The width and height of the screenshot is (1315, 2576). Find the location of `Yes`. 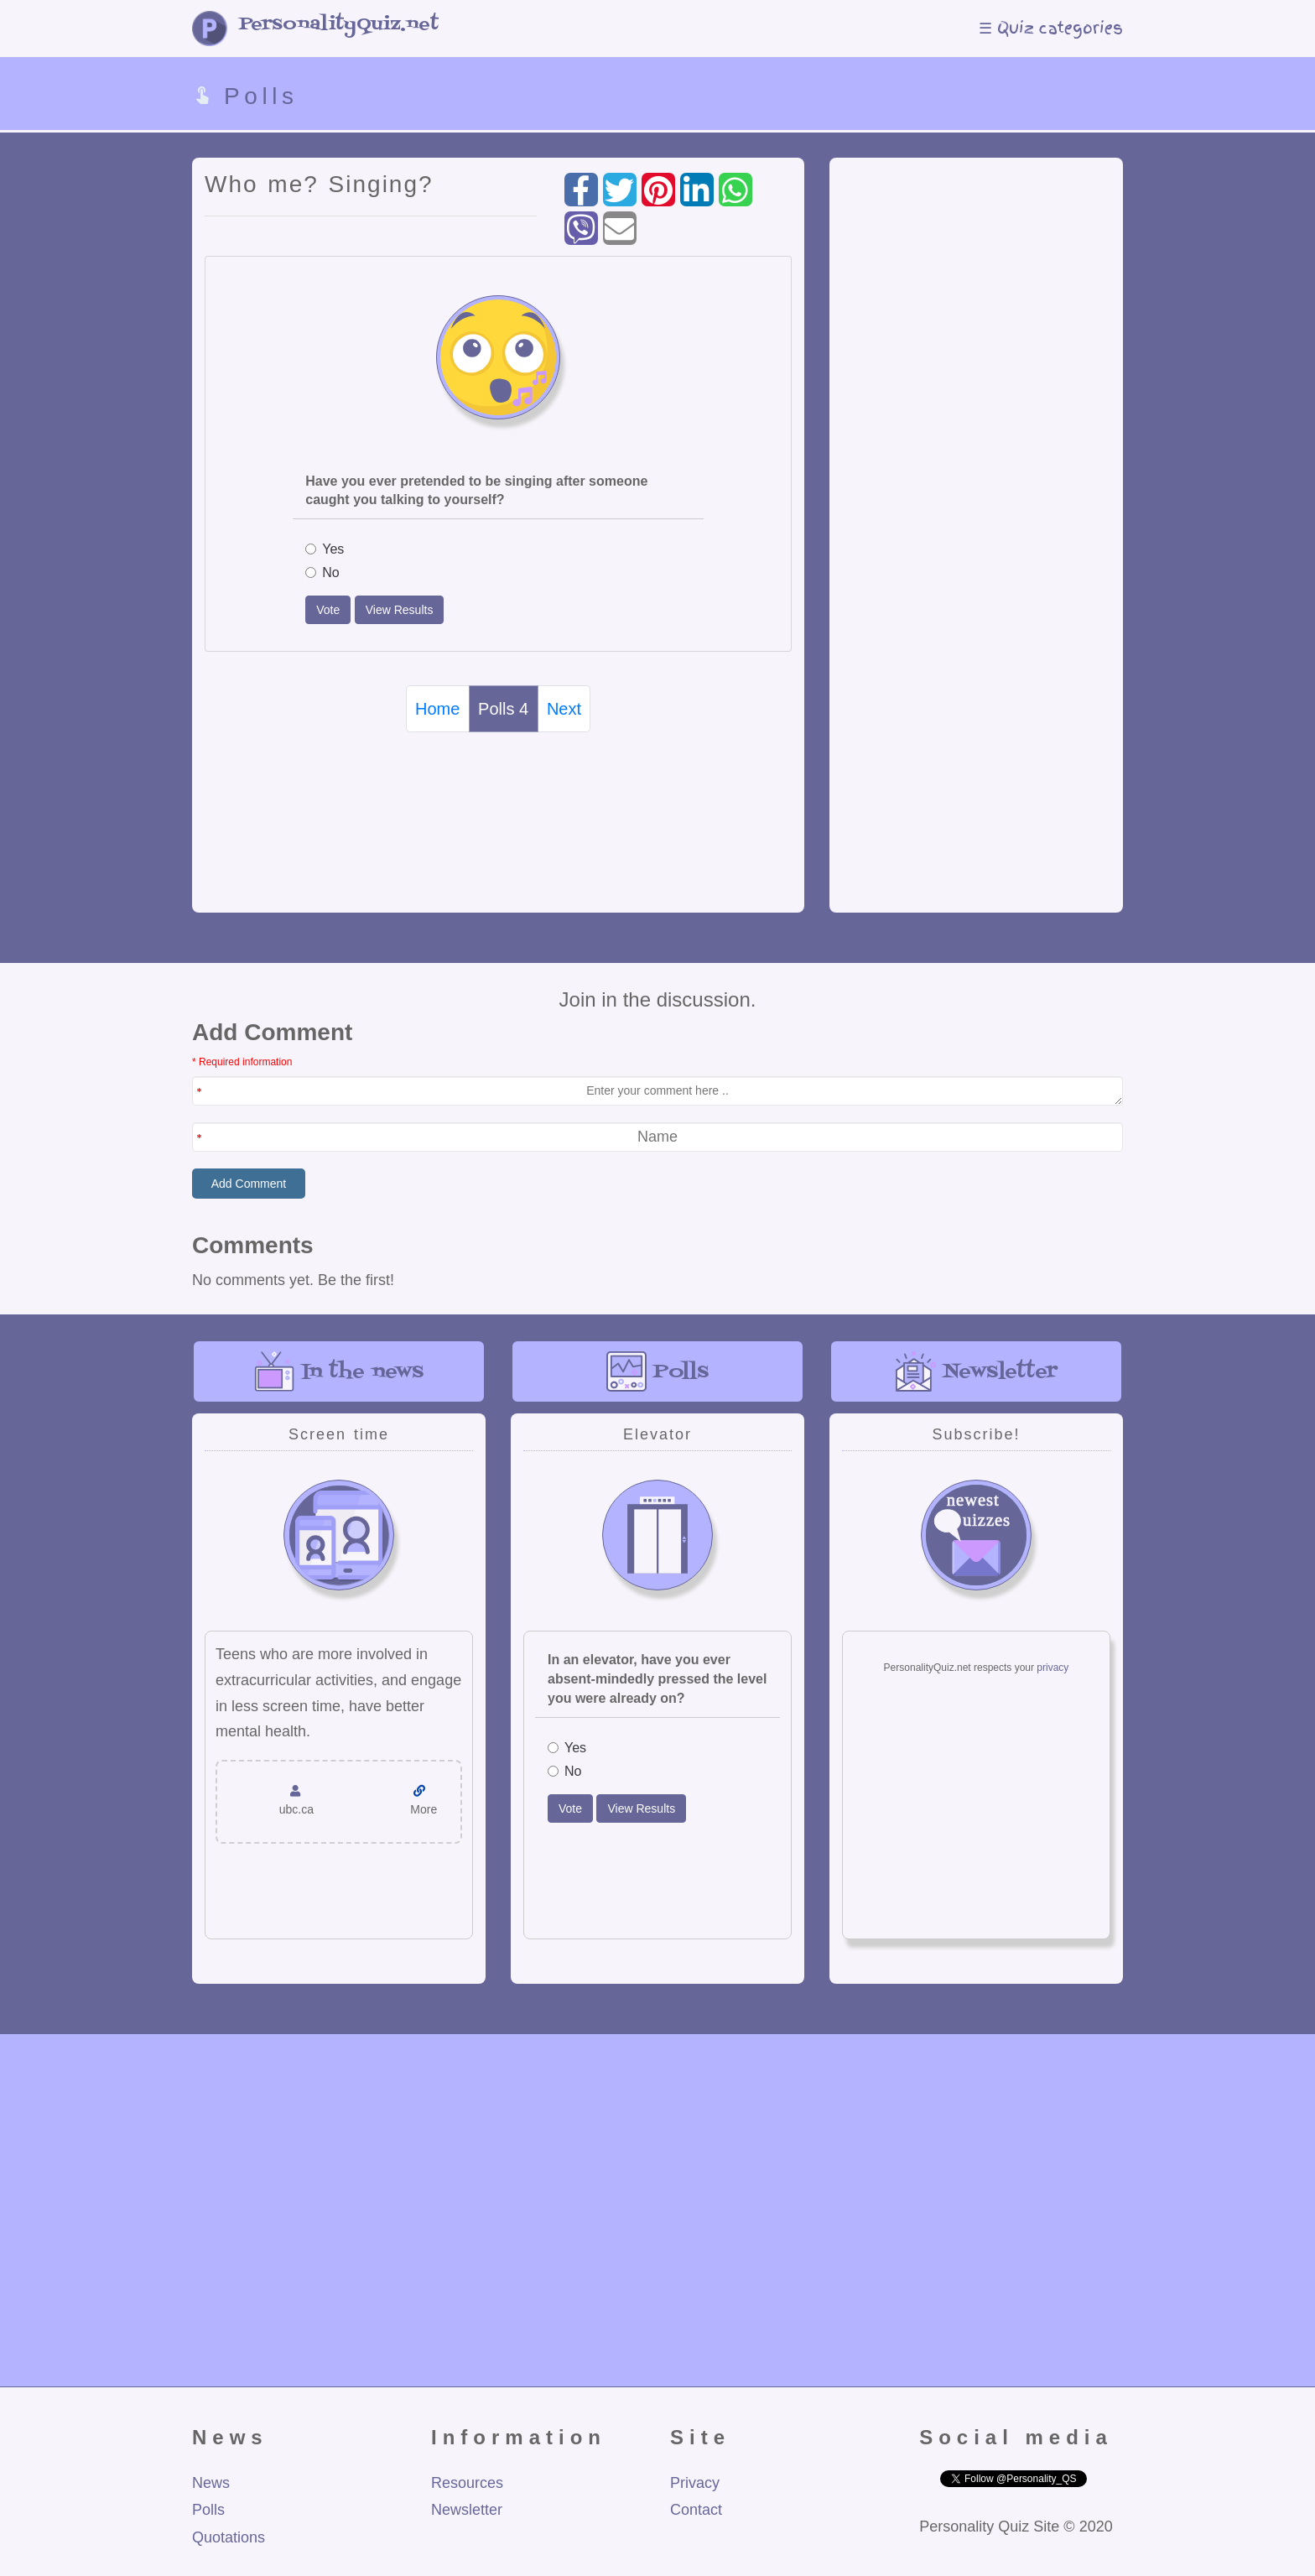

Yes is located at coordinates (324, 549).